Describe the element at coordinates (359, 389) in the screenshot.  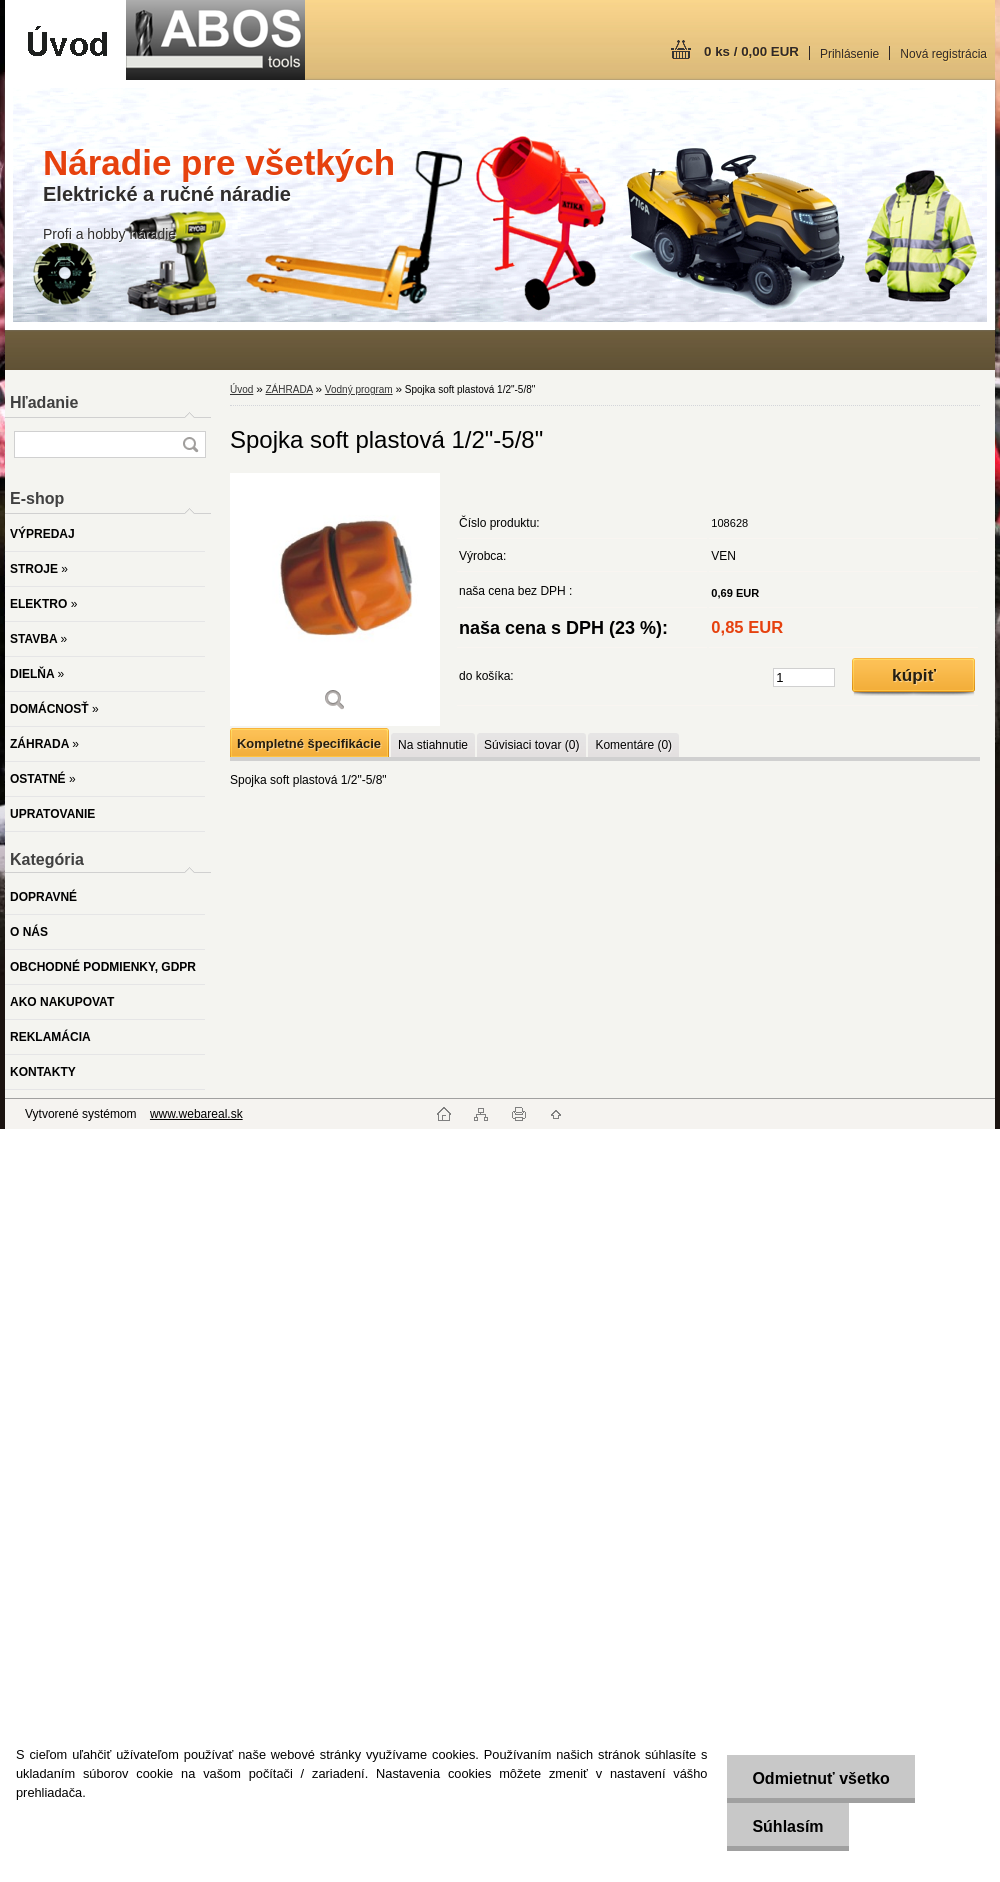
I see `Vodný program` at that location.